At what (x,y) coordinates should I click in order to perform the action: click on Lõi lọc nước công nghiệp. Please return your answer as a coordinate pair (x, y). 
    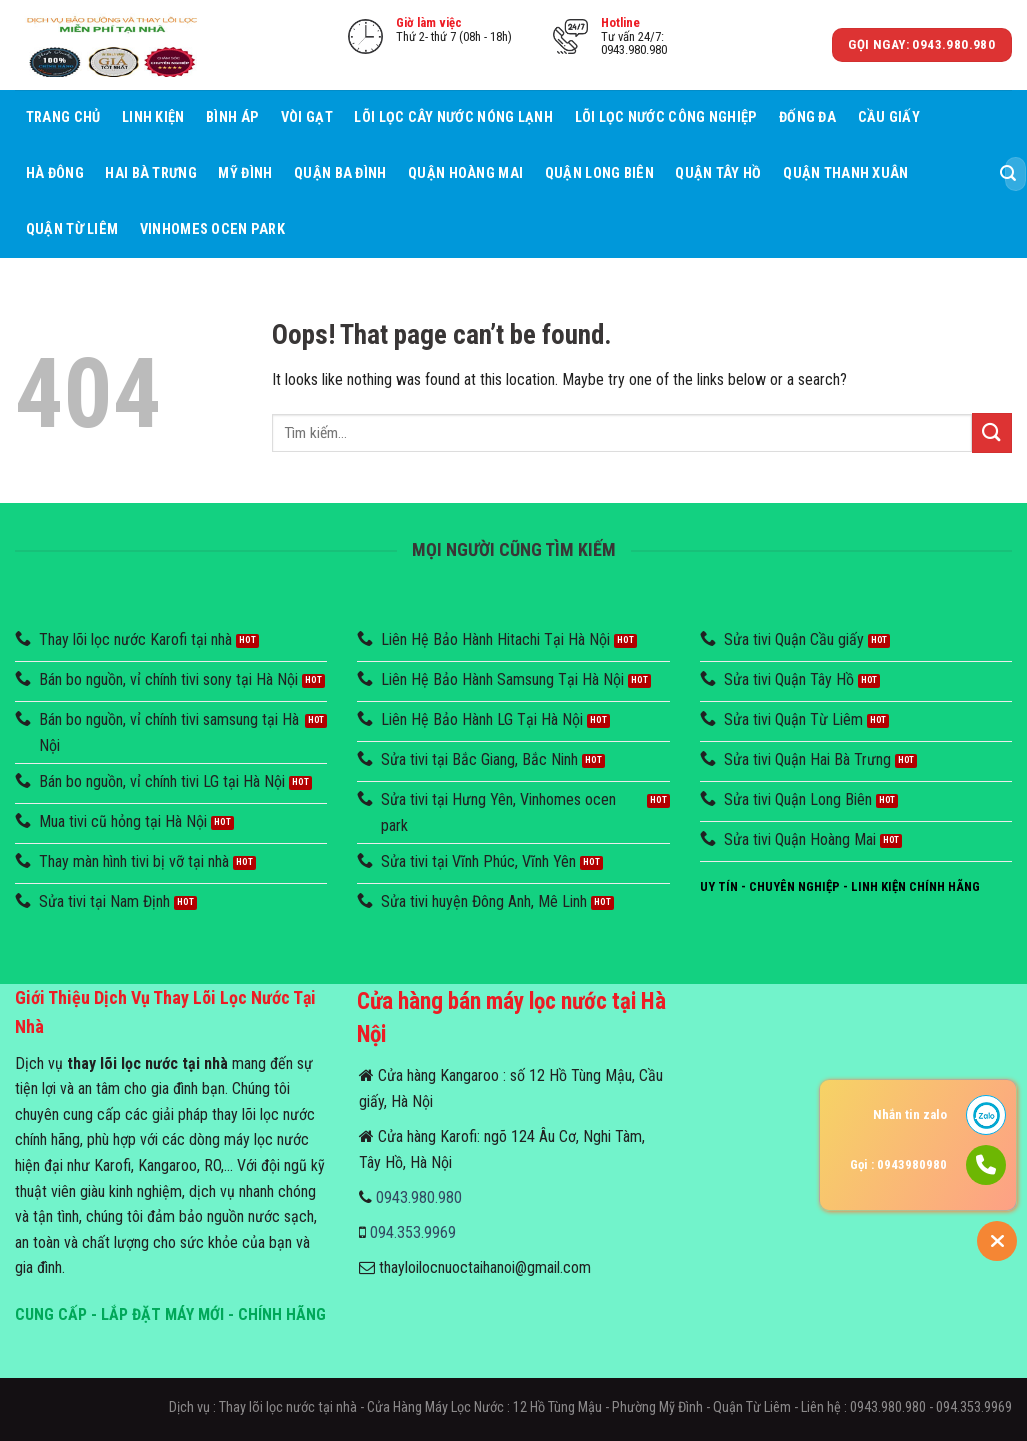
    Looking at the image, I should click on (666, 117).